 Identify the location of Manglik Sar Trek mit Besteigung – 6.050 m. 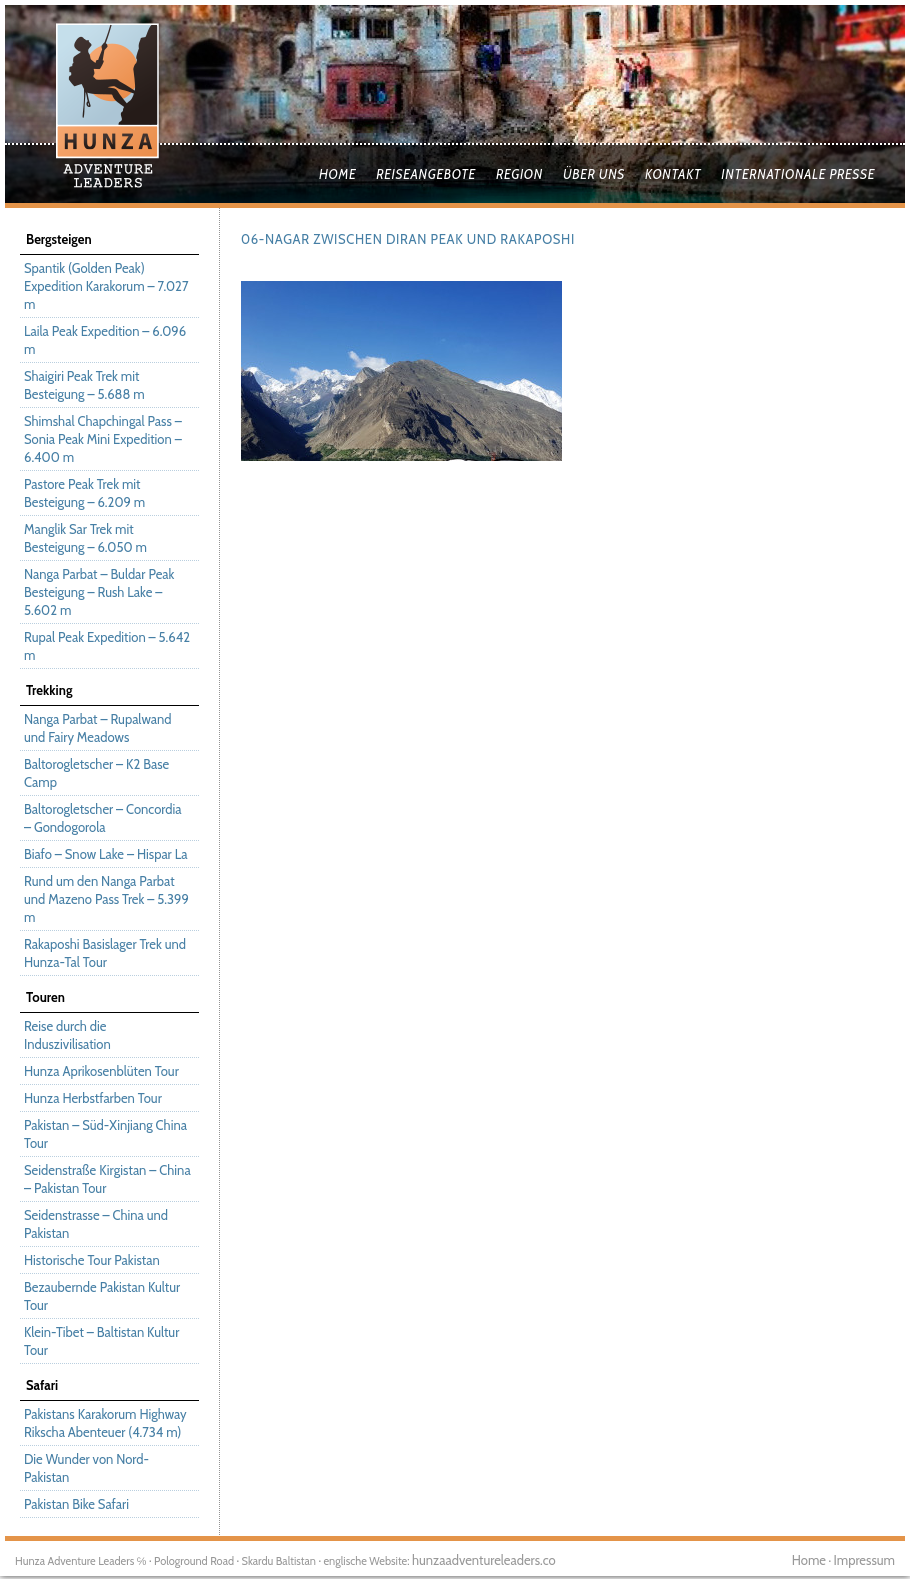
(85, 538).